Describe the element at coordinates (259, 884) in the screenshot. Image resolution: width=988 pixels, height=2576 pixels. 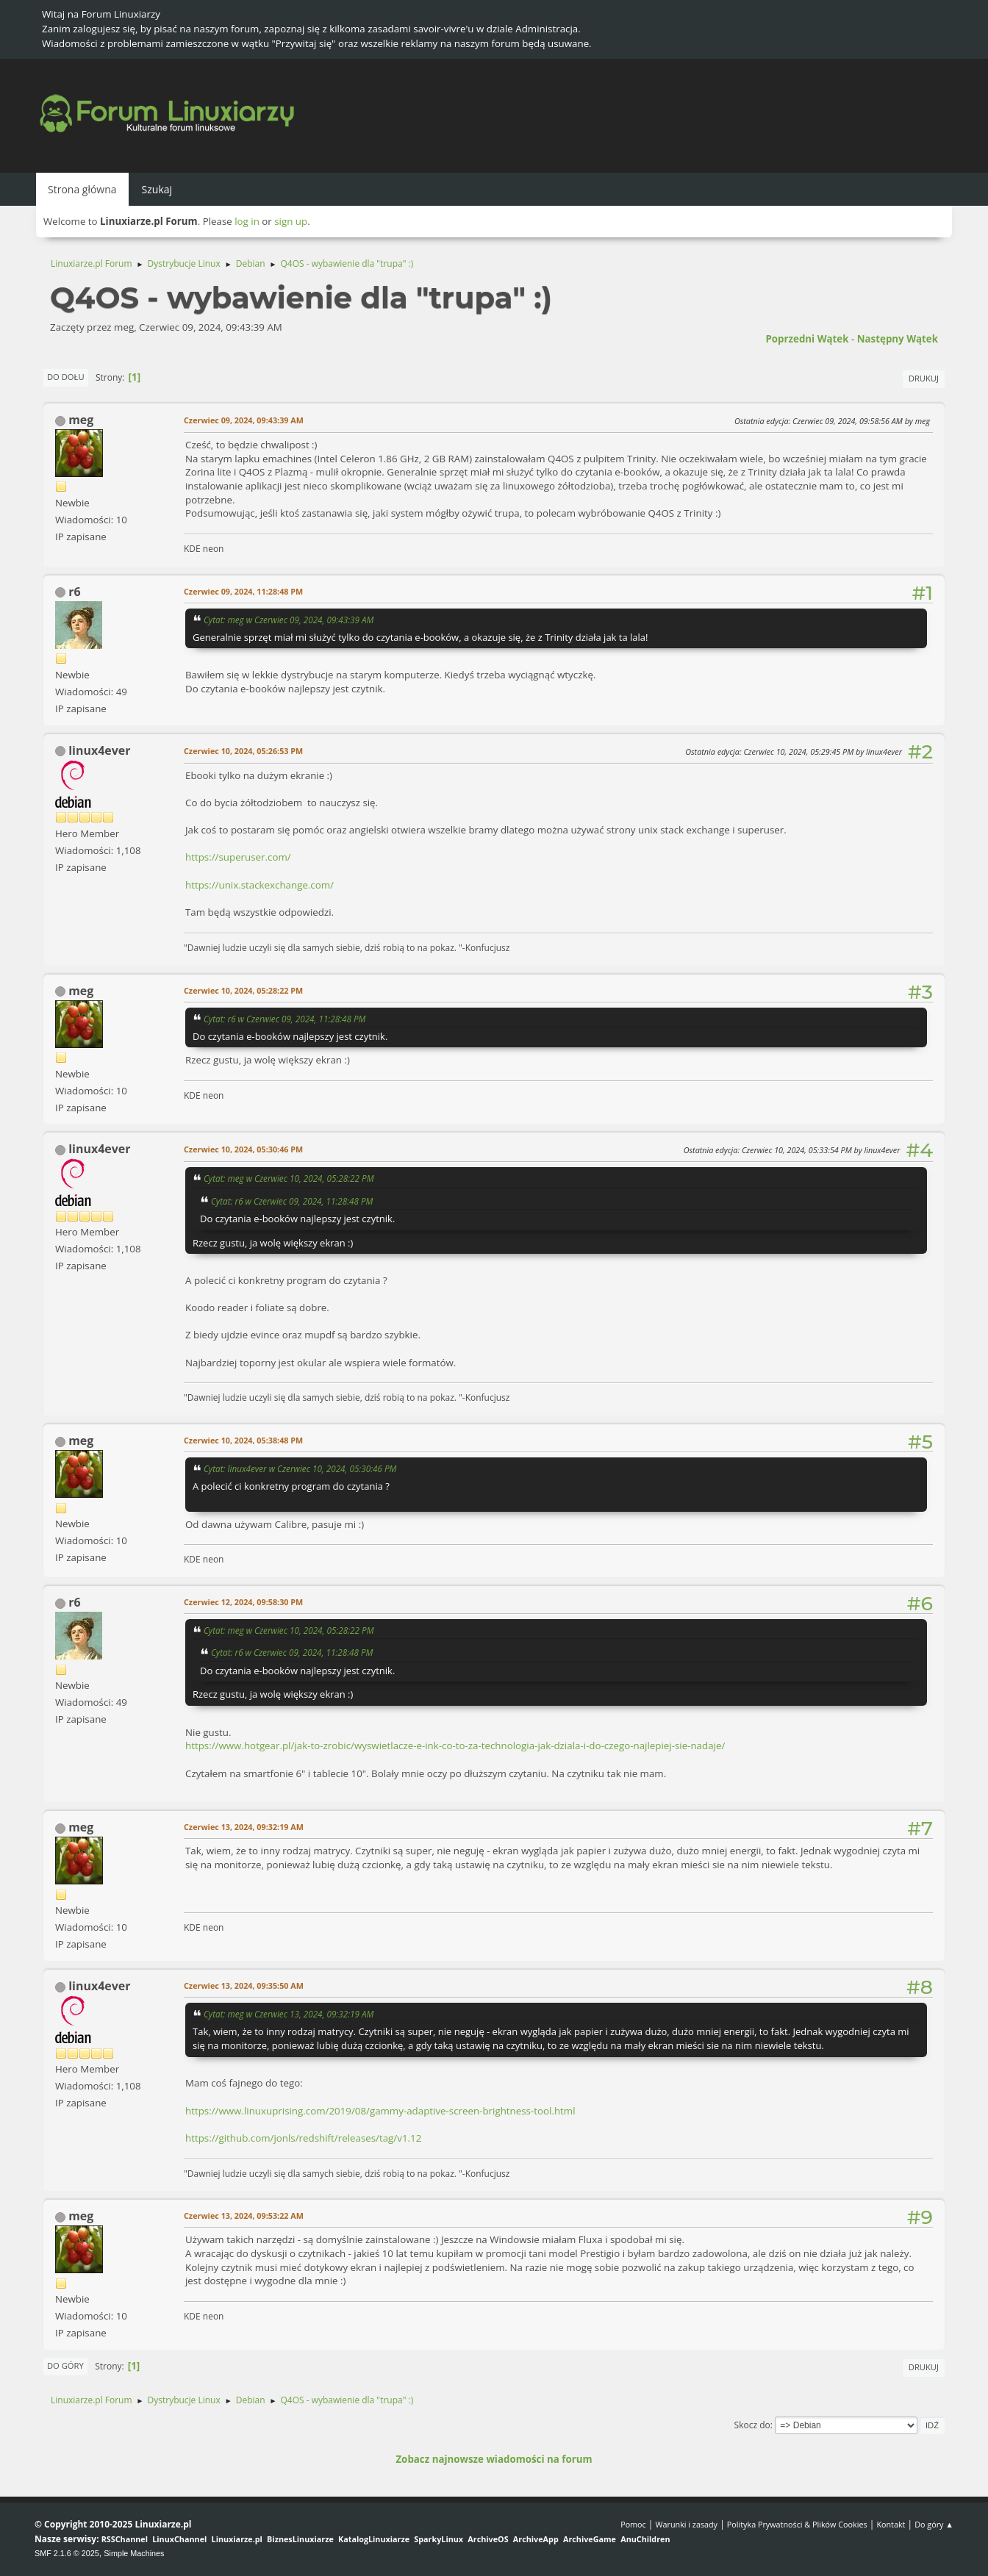
I see `https://unix.stackexchange.com/` at that location.